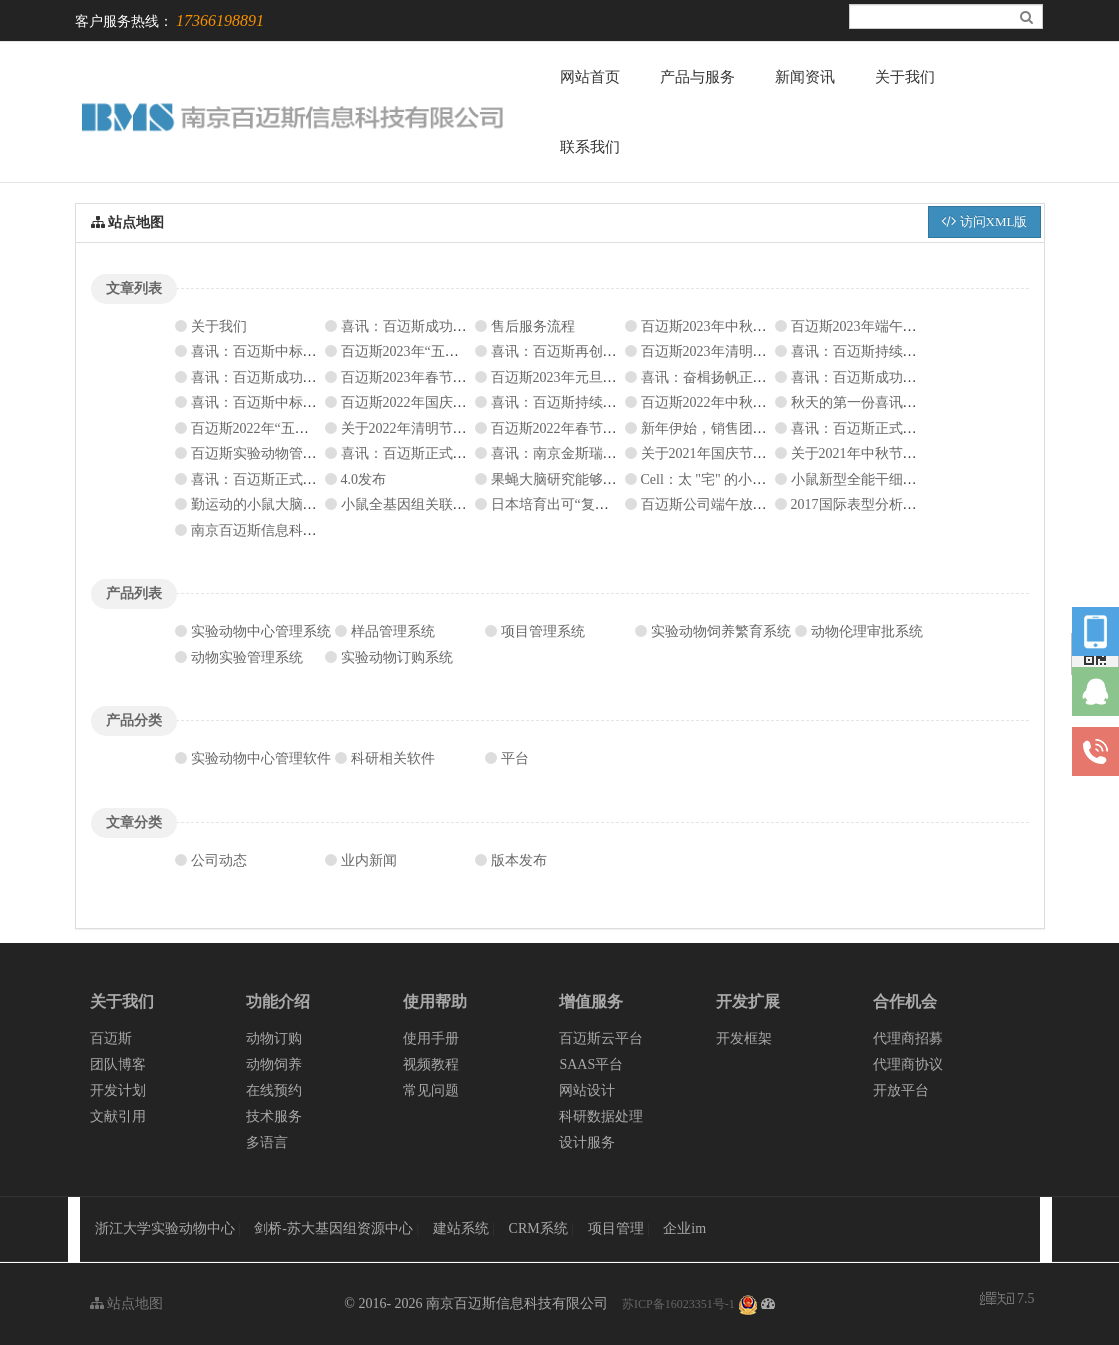 This screenshot has width=1119, height=1345. I want to click on 百迈斯实验动物管理系统V5.4.10发布, so click(304, 453).